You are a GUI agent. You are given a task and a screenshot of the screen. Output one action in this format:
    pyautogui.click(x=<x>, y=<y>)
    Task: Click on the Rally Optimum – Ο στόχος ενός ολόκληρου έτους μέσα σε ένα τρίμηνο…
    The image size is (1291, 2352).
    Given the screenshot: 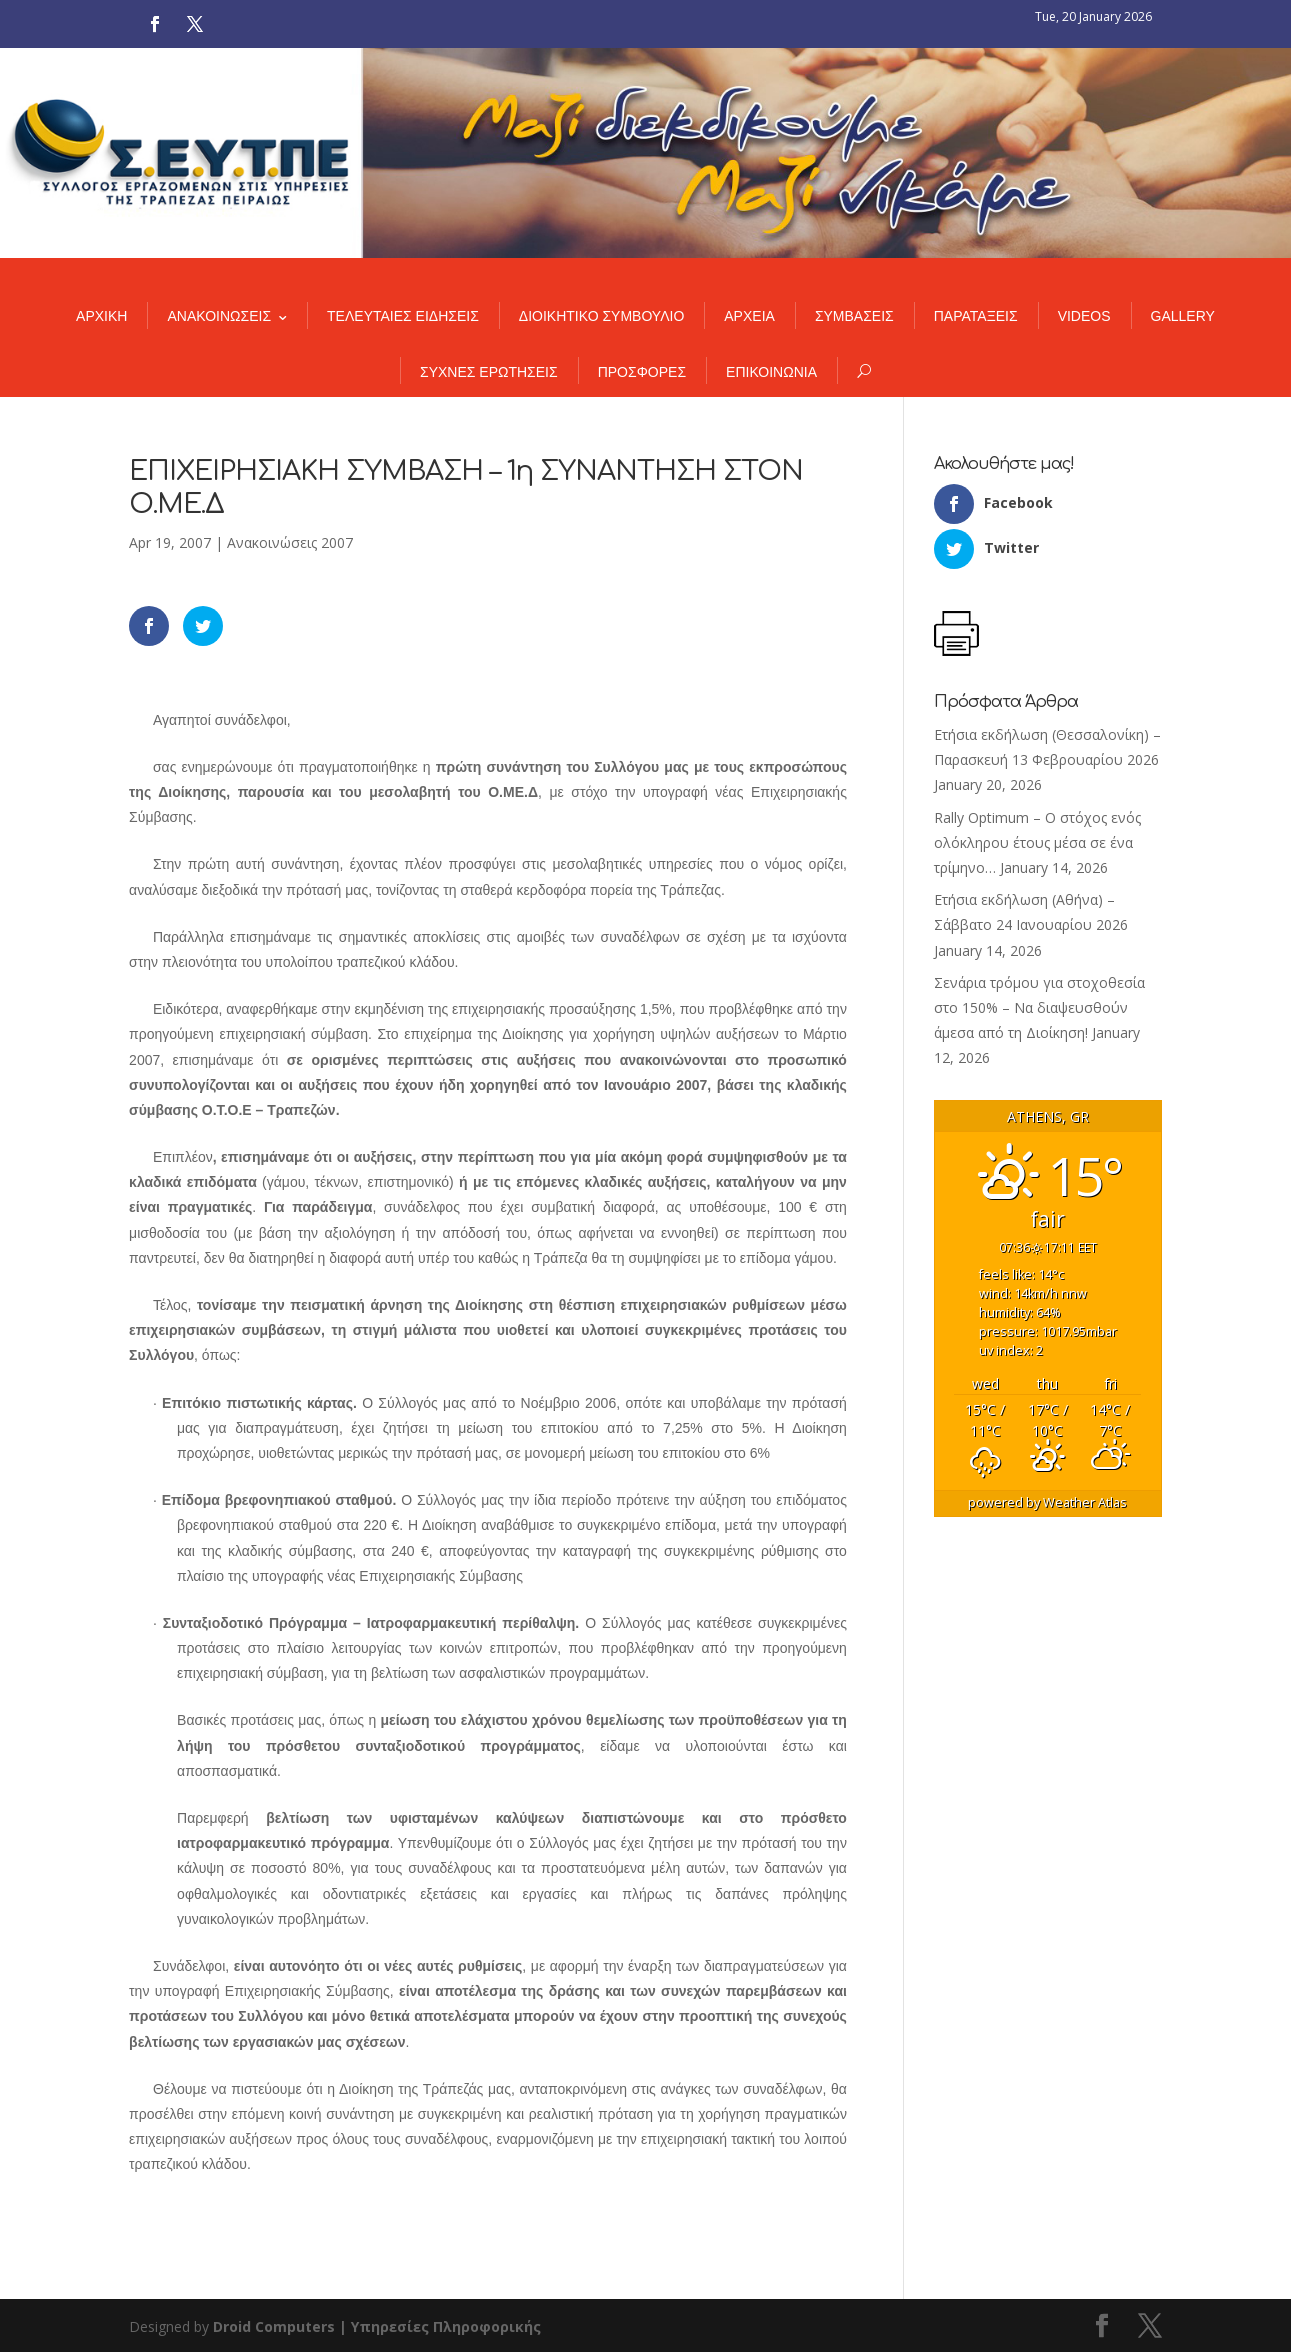 What is the action you would take?
    pyautogui.click(x=1037, y=842)
    